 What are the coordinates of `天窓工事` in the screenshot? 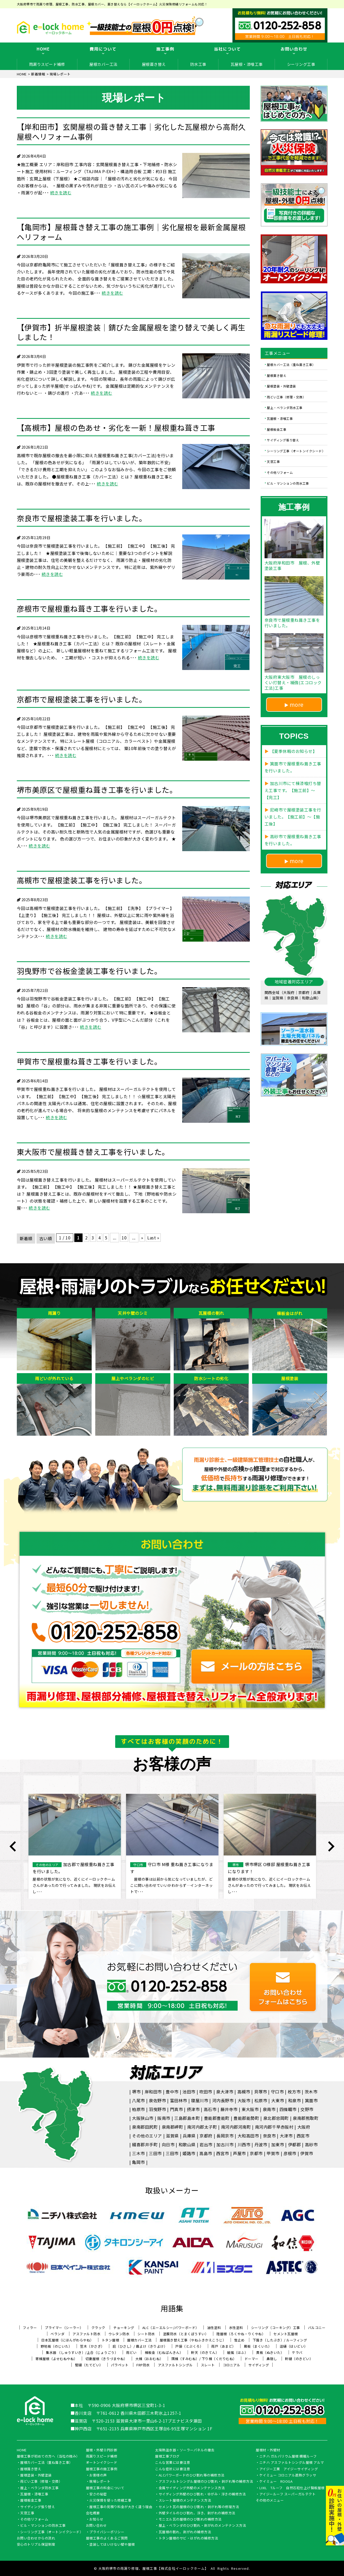 It's located at (273, 461).